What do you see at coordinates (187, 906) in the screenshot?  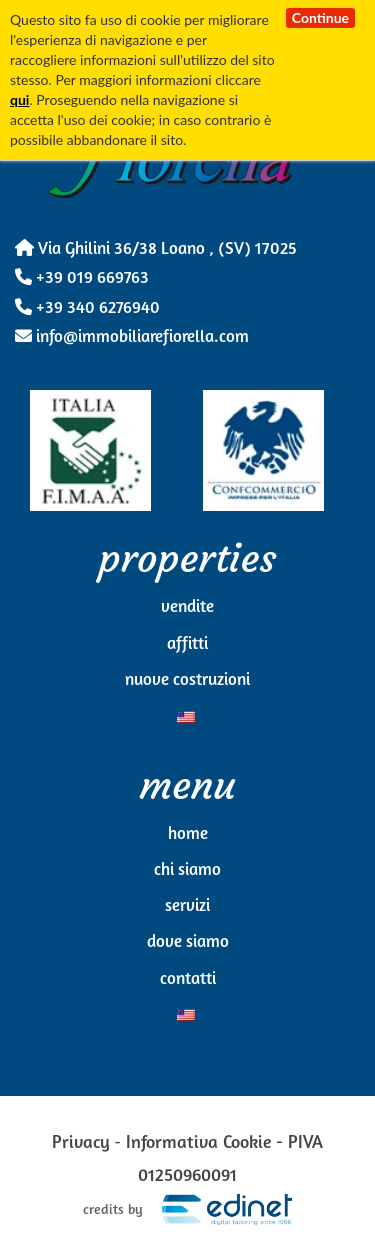 I see `Servizi` at bounding box center [187, 906].